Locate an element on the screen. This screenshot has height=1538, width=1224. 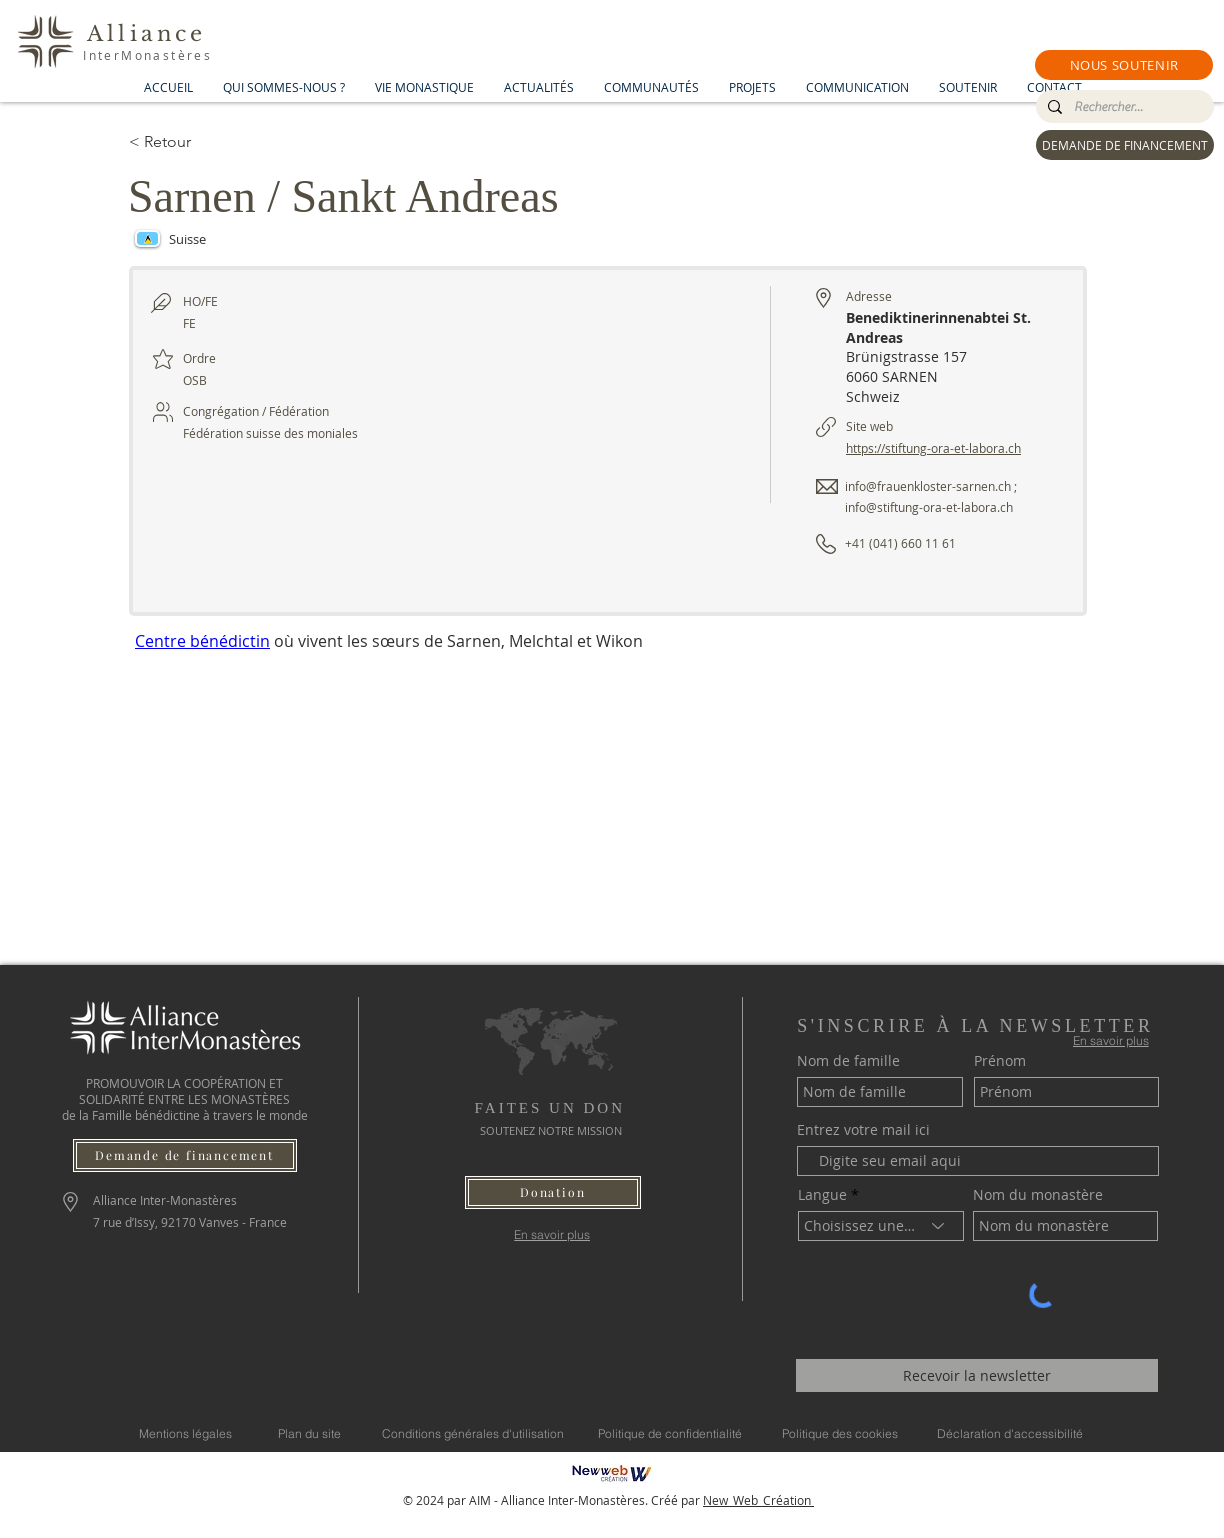
Prénom is located at coordinates (1000, 1061).